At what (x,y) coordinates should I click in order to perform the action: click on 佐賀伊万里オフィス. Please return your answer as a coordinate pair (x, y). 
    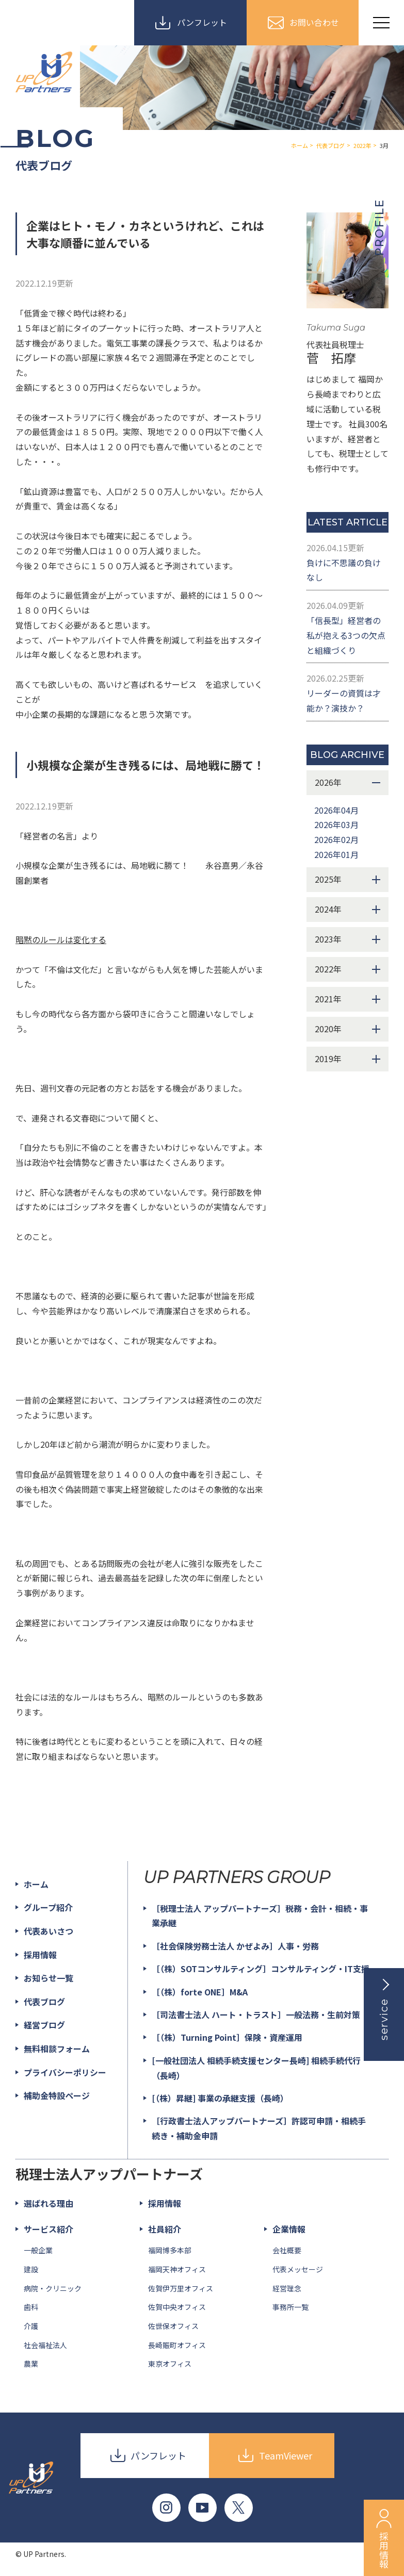
    Looking at the image, I should click on (180, 2288).